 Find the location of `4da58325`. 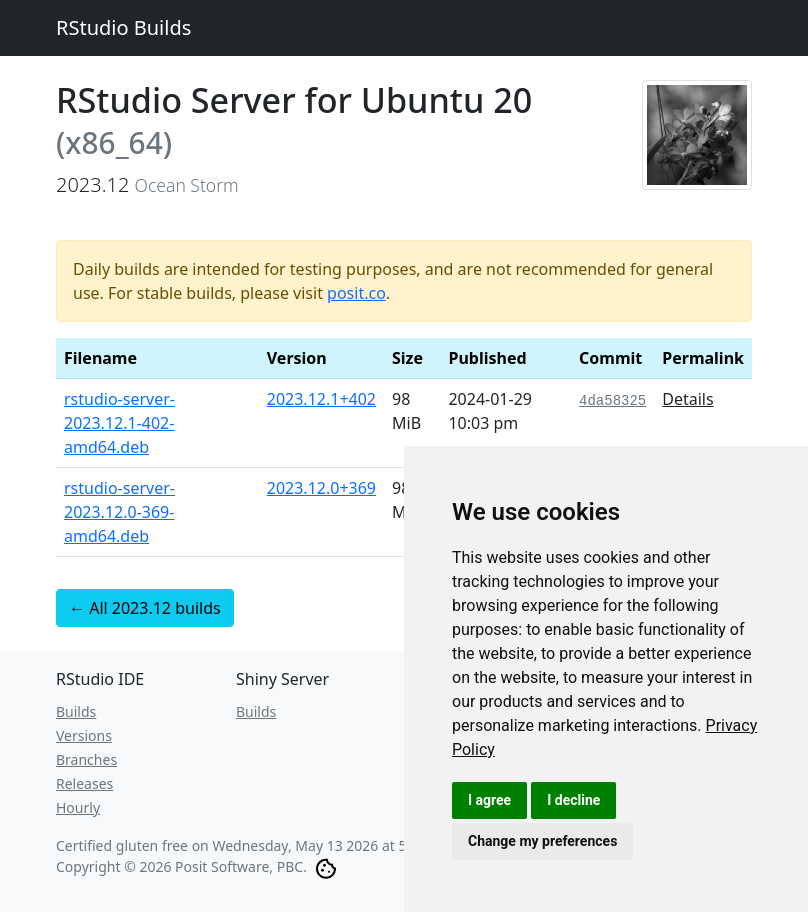

4da58325 is located at coordinates (612, 401).